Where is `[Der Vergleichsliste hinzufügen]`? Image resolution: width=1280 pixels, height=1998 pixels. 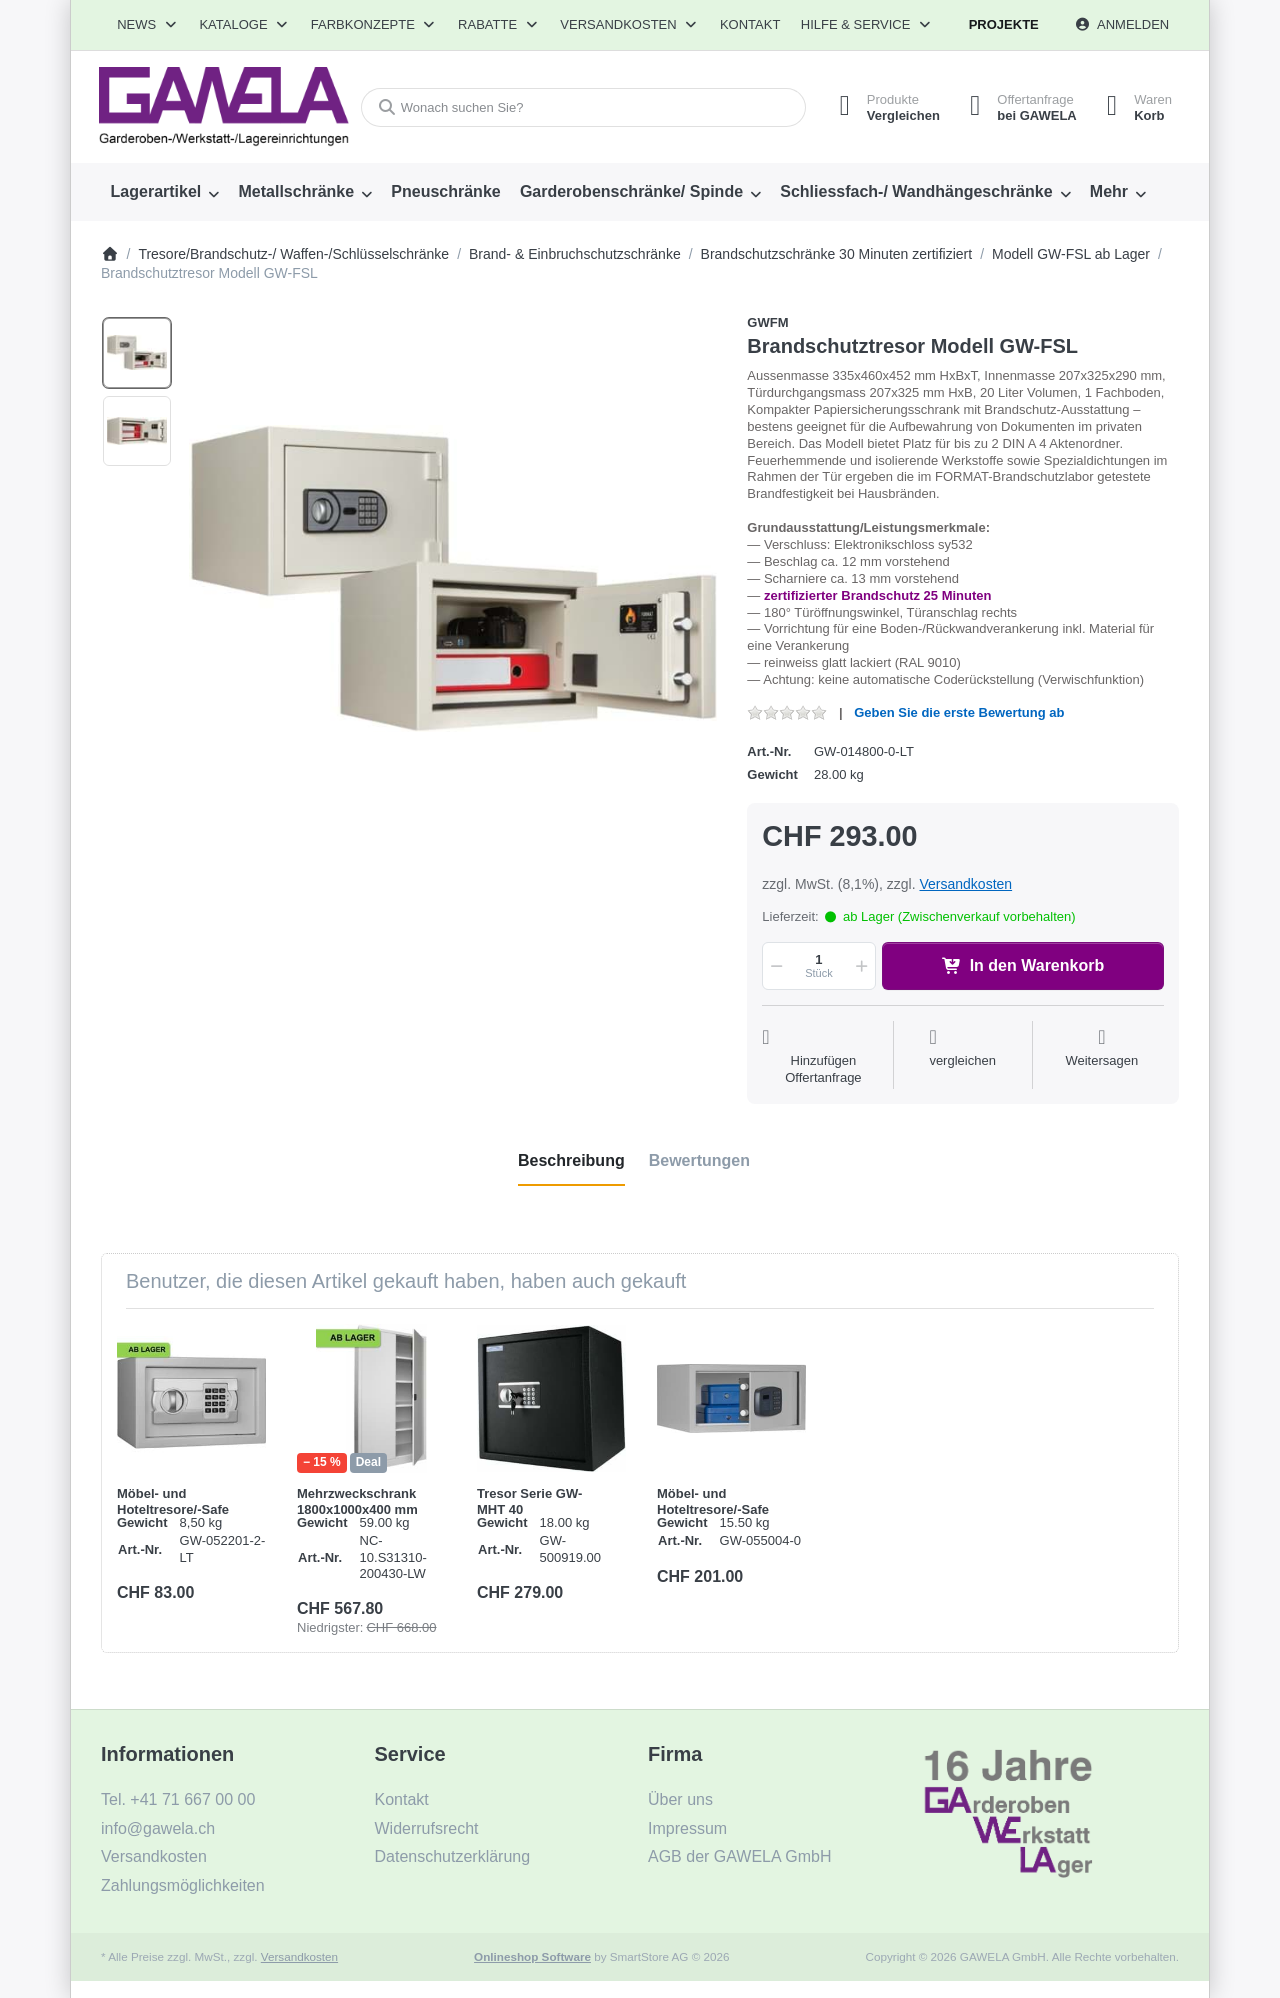 [Der Vergleichsliste hinzufügen] is located at coordinates (962, 1057).